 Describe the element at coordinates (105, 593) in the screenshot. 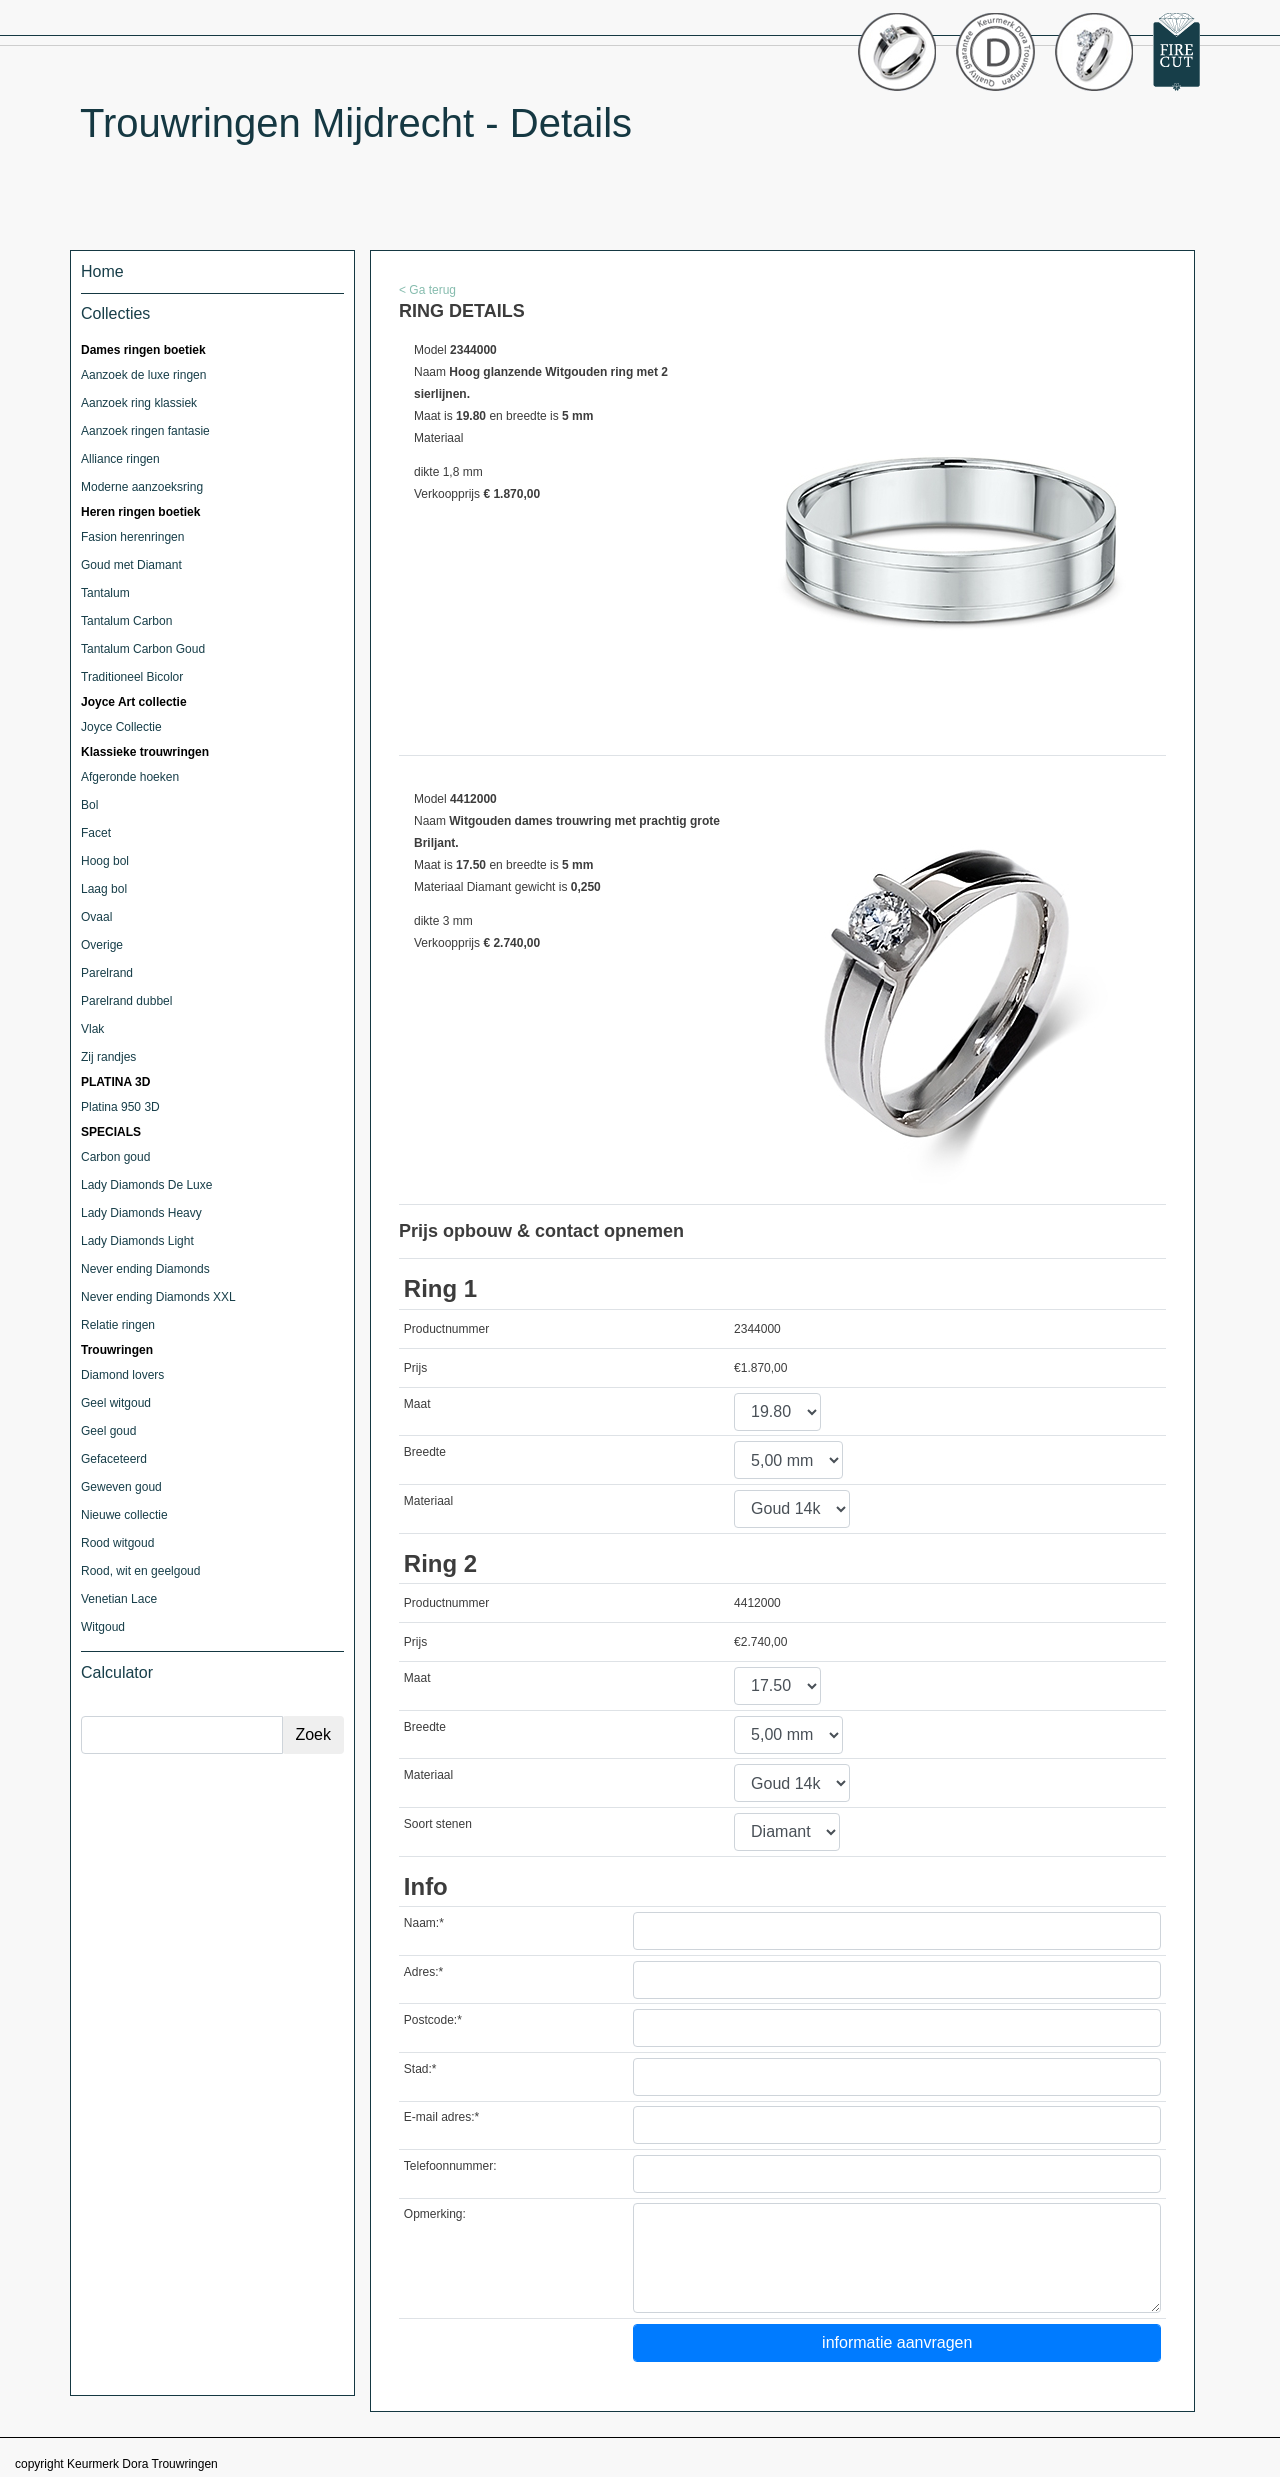

I see `Tantalum` at that location.